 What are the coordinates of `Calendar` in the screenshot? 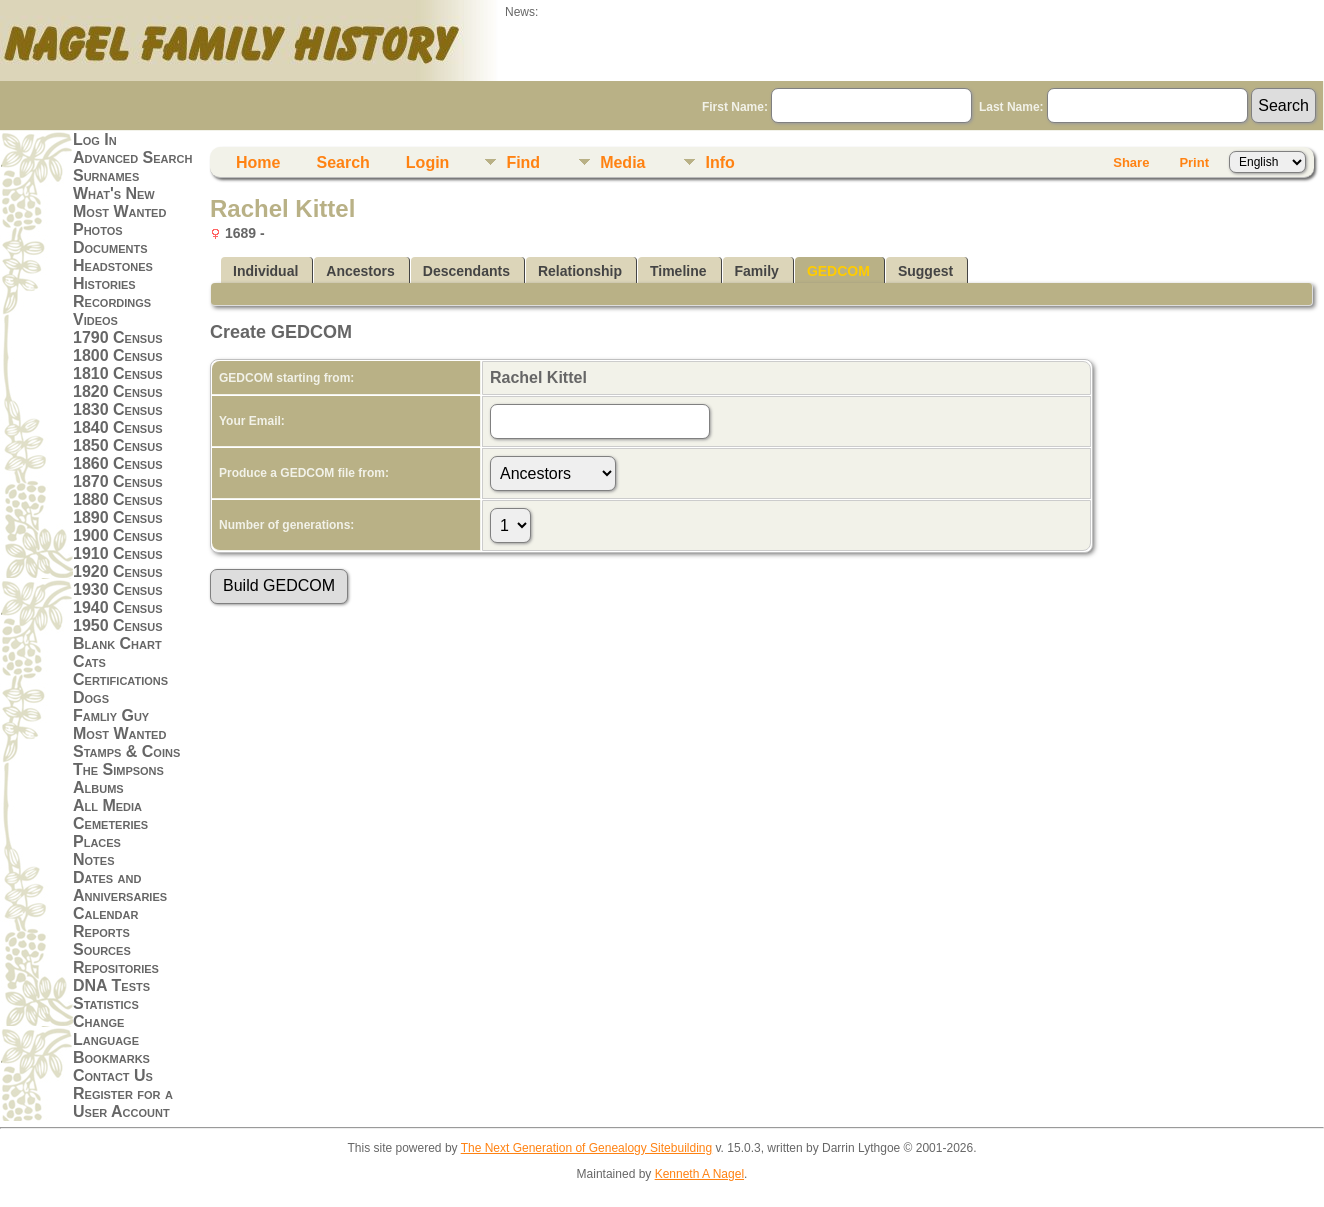 It's located at (105, 913).